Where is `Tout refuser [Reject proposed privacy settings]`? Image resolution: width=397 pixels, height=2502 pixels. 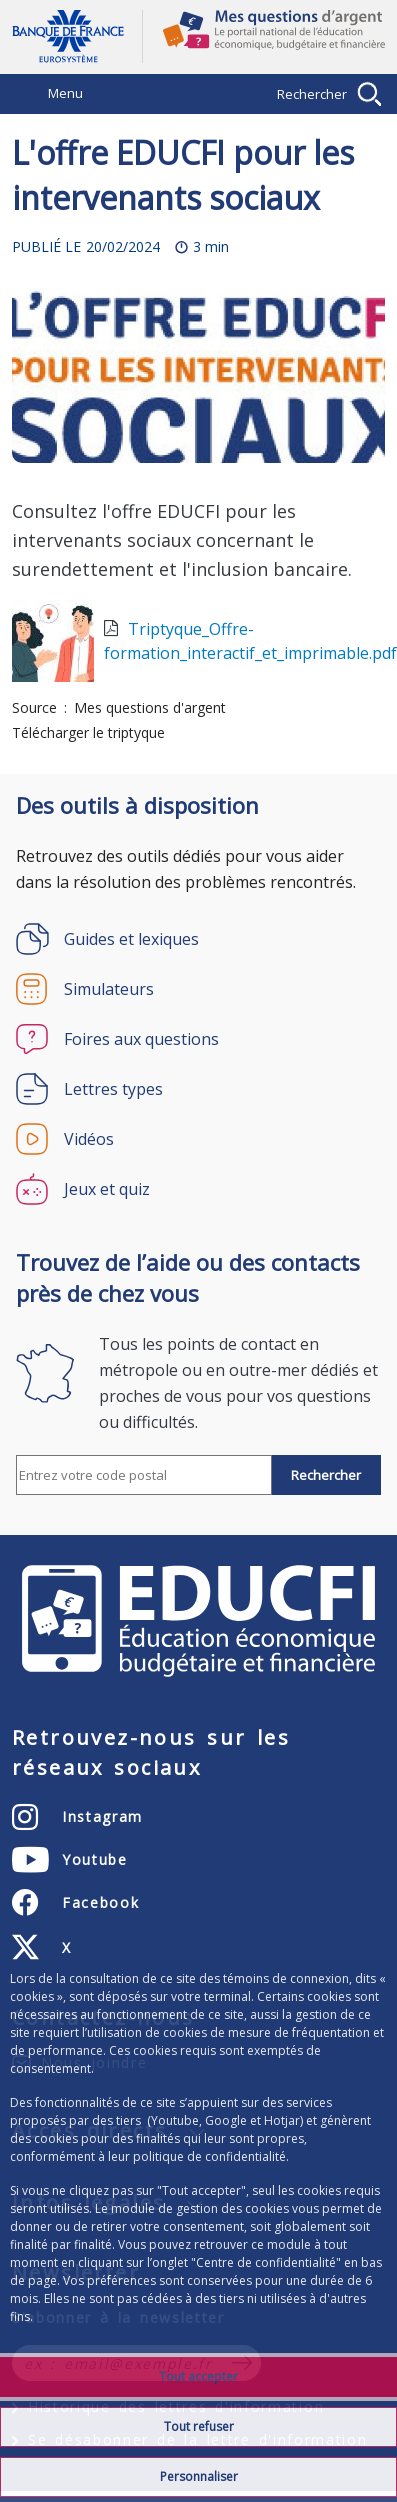
Tout refuser [Reject proposed privacy settings] is located at coordinates (199, 2426).